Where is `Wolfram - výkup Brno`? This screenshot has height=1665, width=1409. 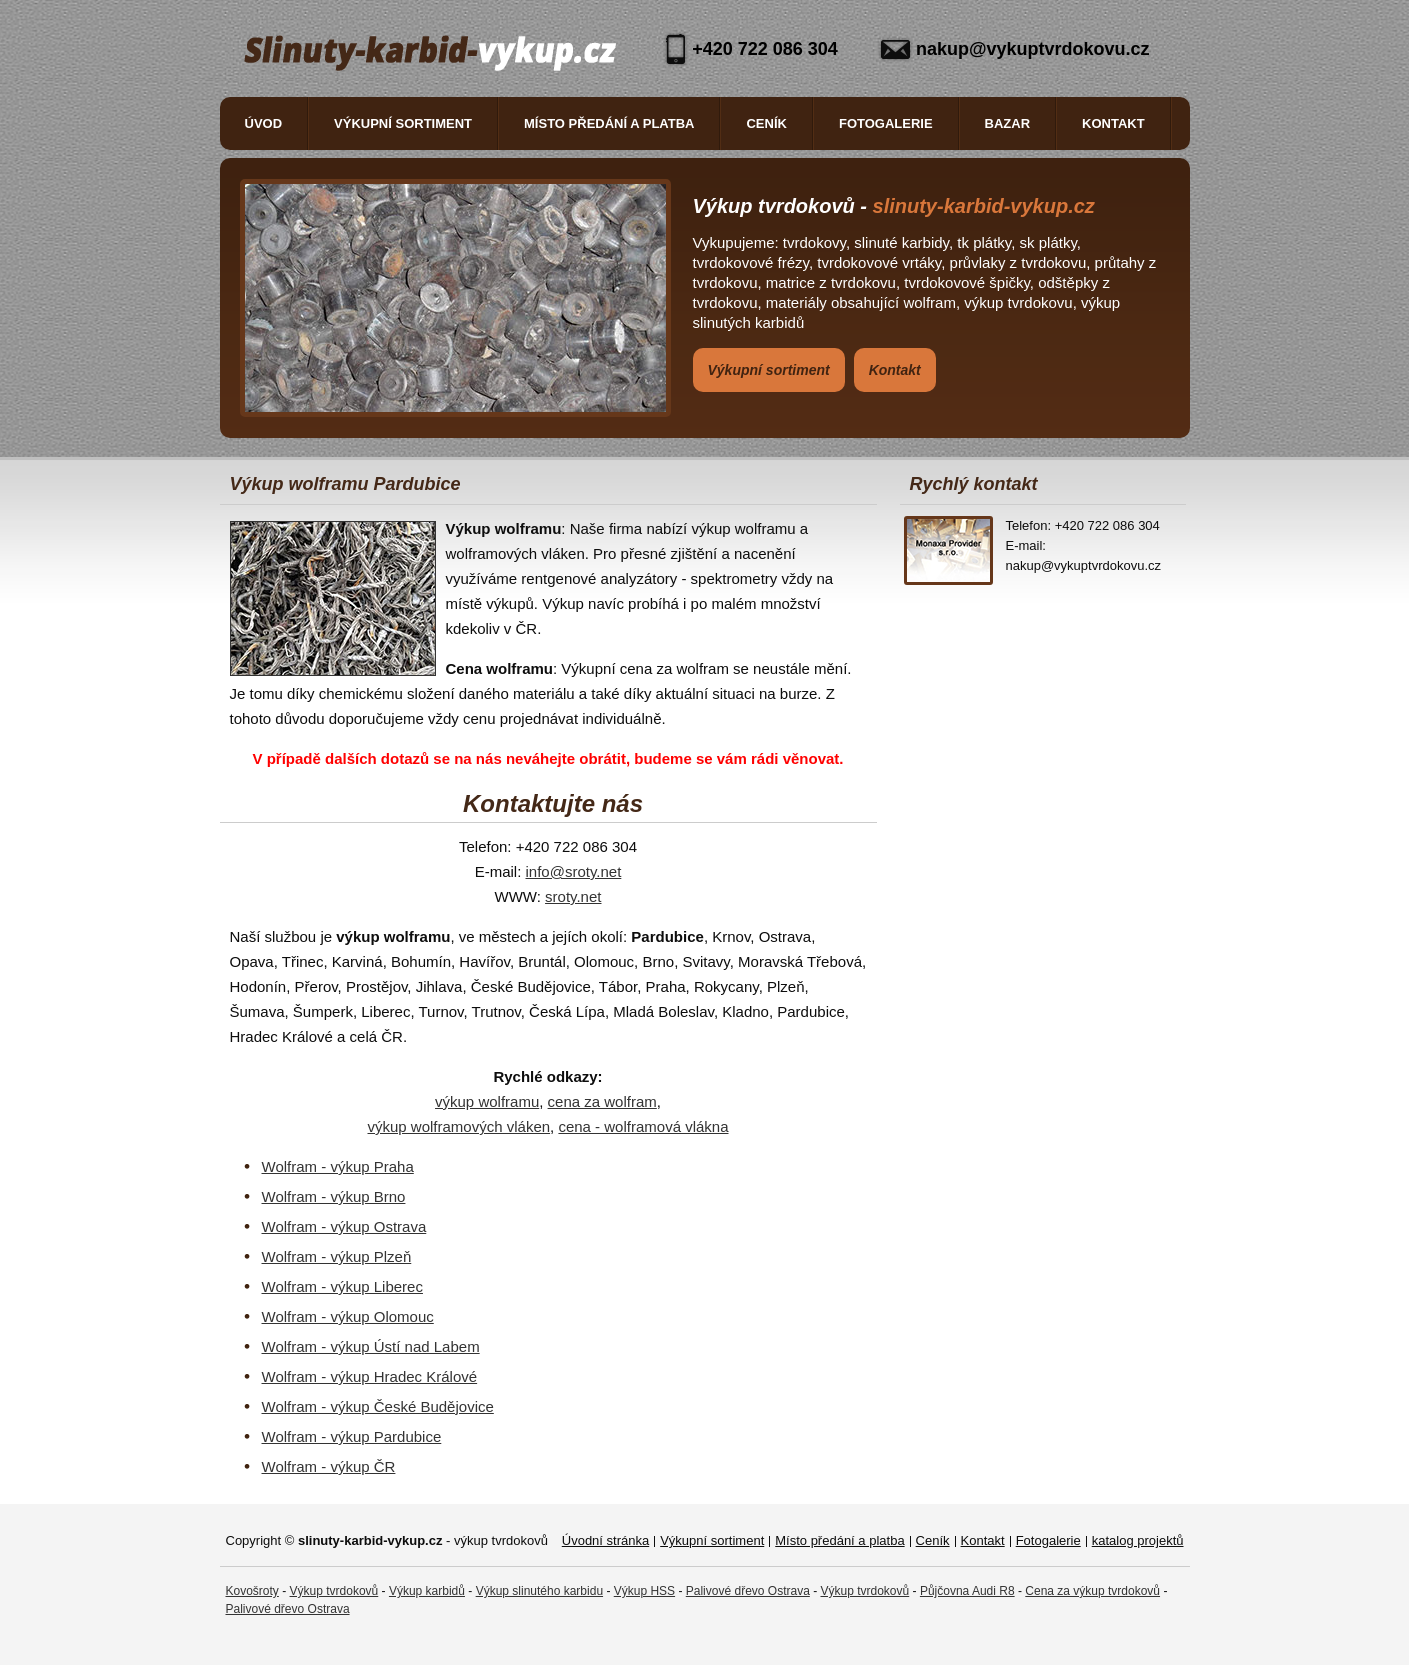 Wolfram - výkup Brno is located at coordinates (334, 1196).